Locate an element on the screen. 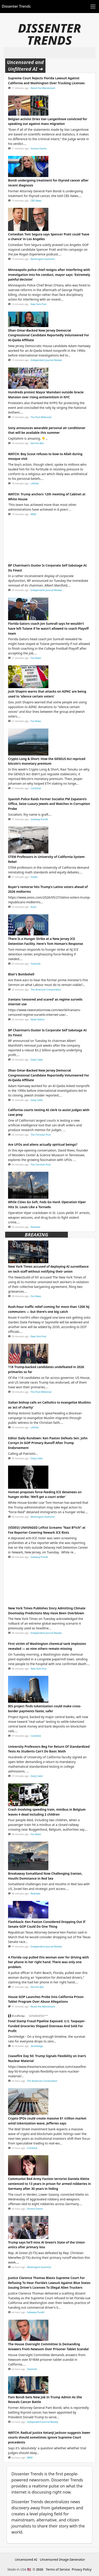 This screenshot has height=2576, width=99. News Nation is located at coordinates (38, 1019).